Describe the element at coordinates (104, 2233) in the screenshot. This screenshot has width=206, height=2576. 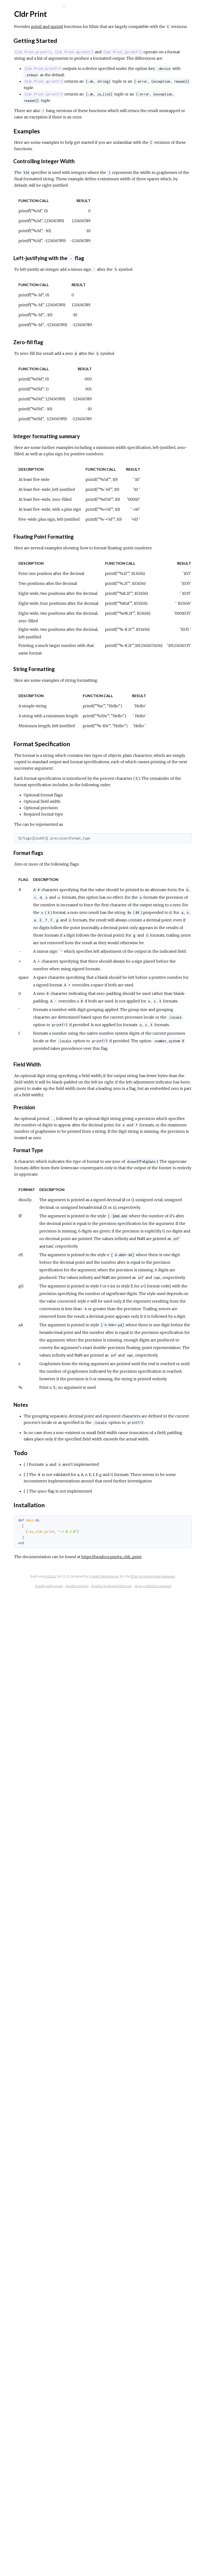
I see `Toggle night mode` at that location.